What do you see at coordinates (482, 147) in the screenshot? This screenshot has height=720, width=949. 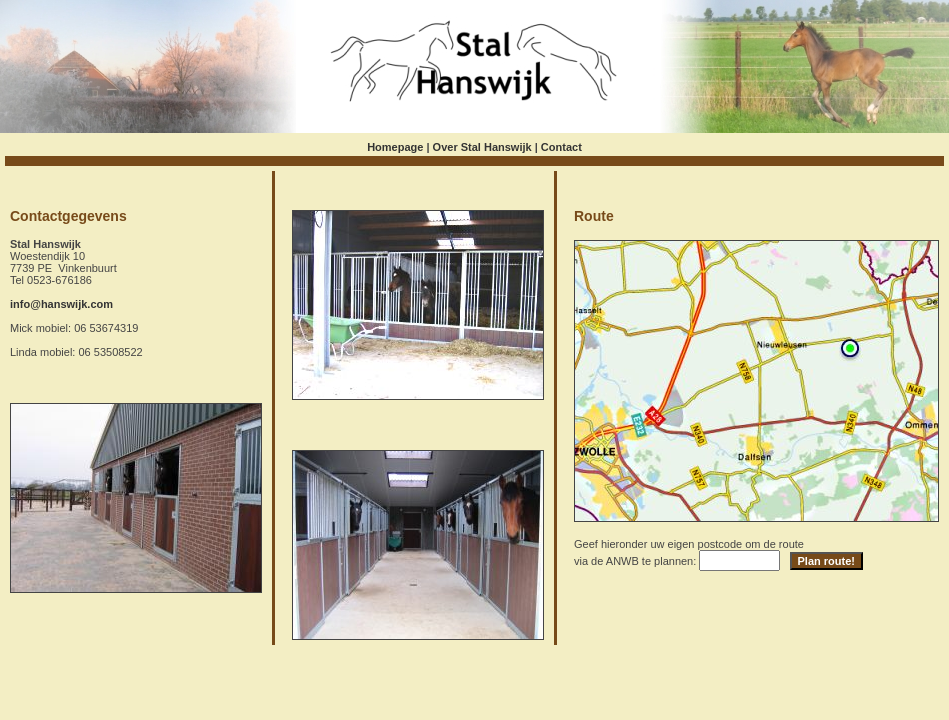 I see `Over Stal Hanswijk` at bounding box center [482, 147].